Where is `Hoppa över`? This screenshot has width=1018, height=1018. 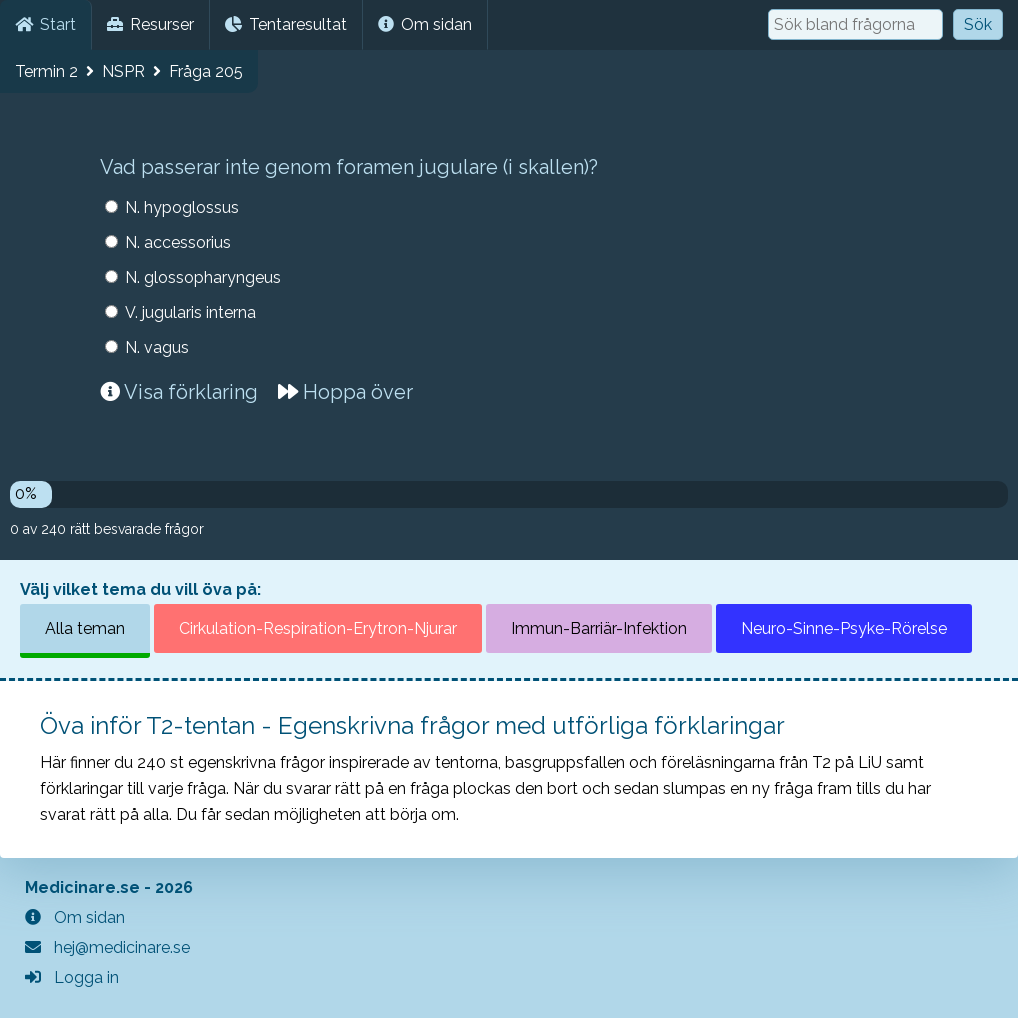
Hoppa över is located at coordinates (345, 392).